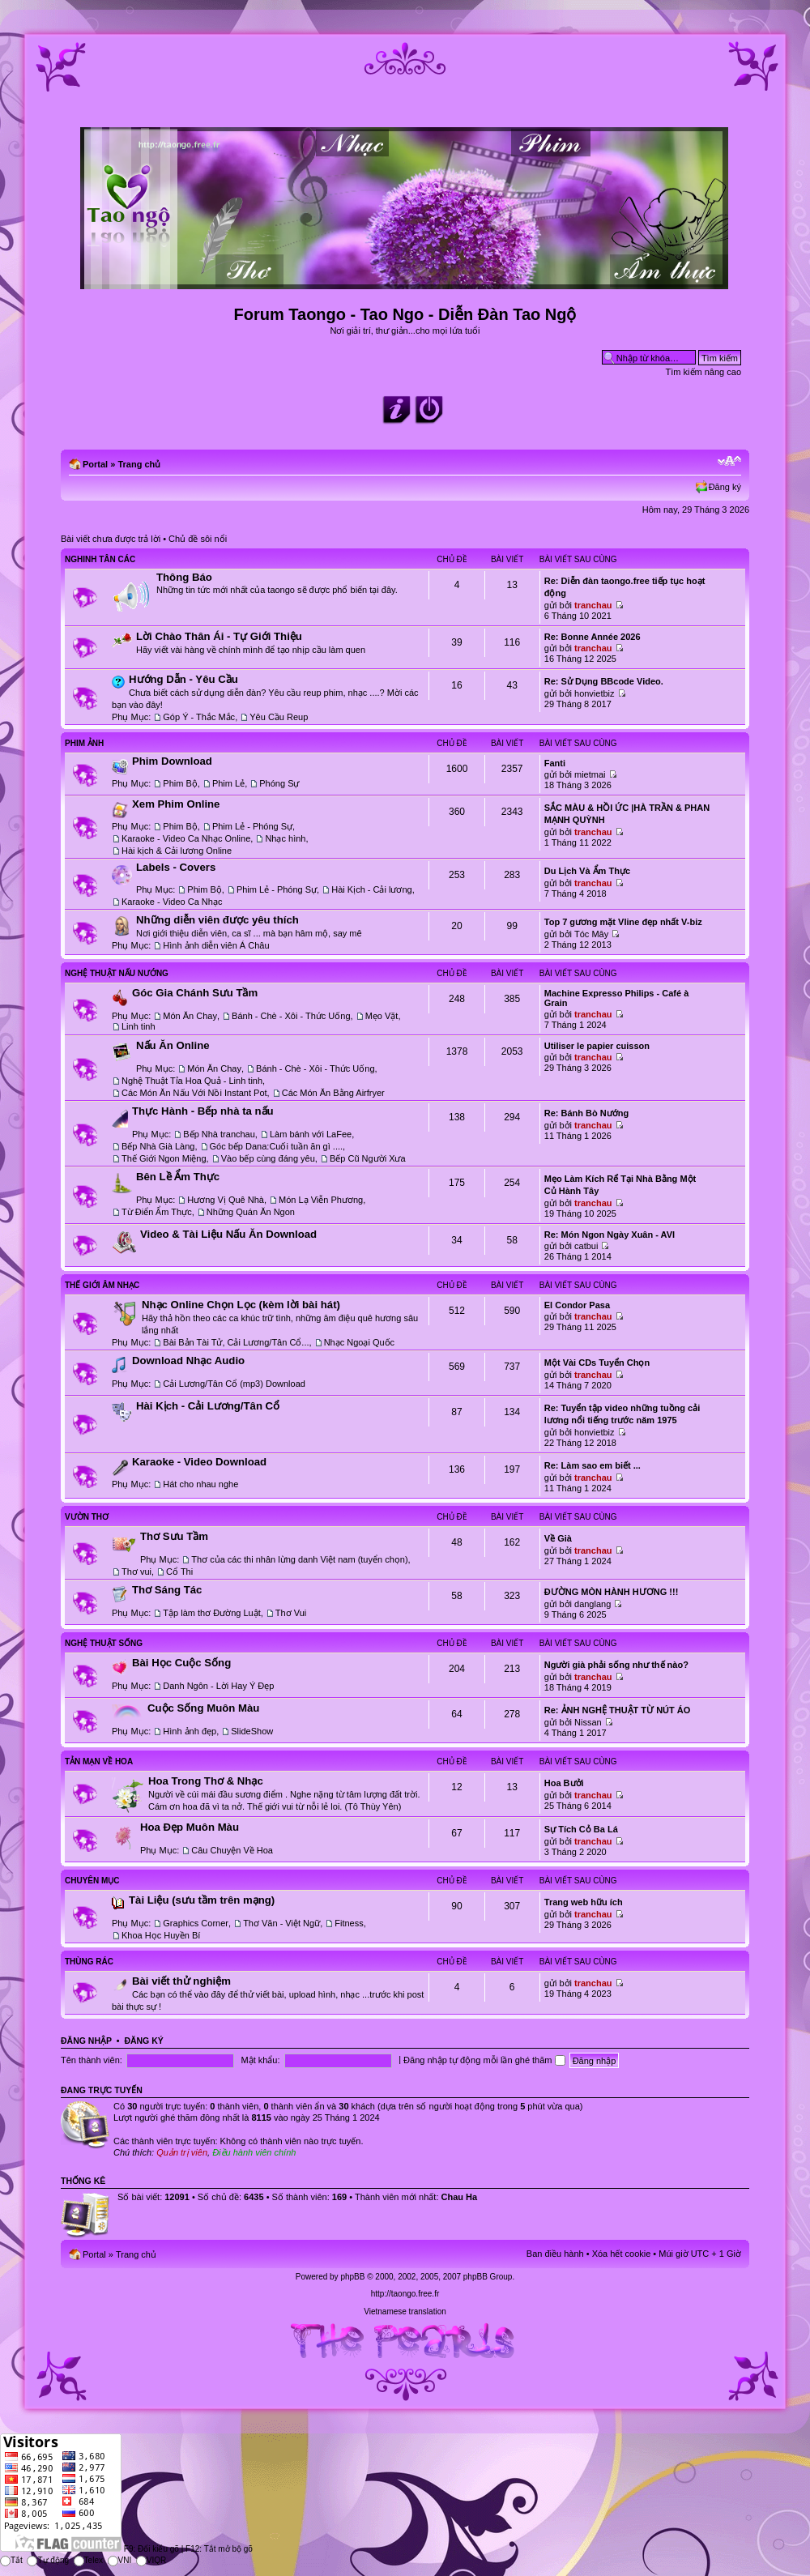  I want to click on Làm bánh với LaFee, so click(311, 1134).